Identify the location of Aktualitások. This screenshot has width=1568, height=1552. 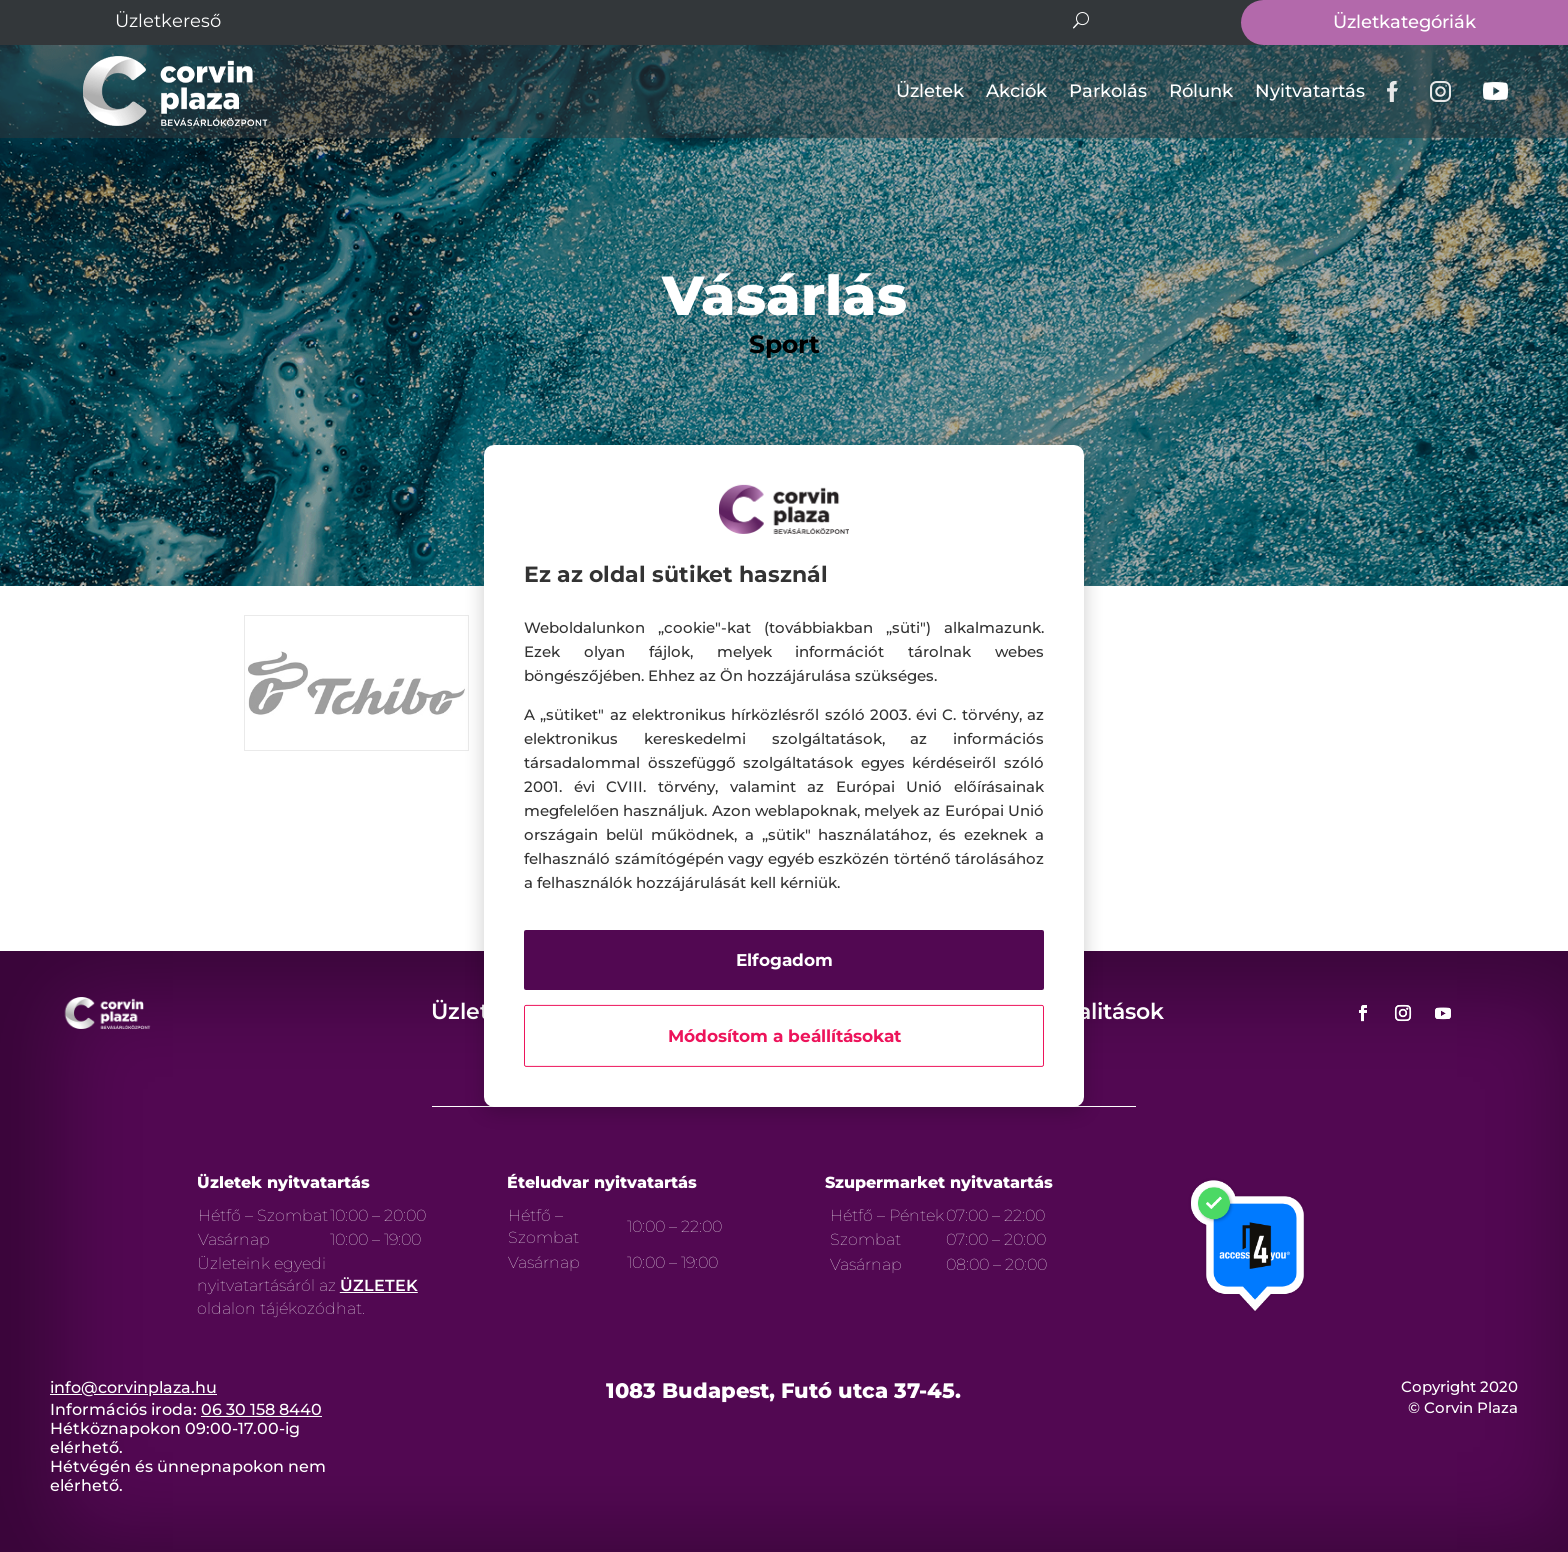
(1094, 1011).